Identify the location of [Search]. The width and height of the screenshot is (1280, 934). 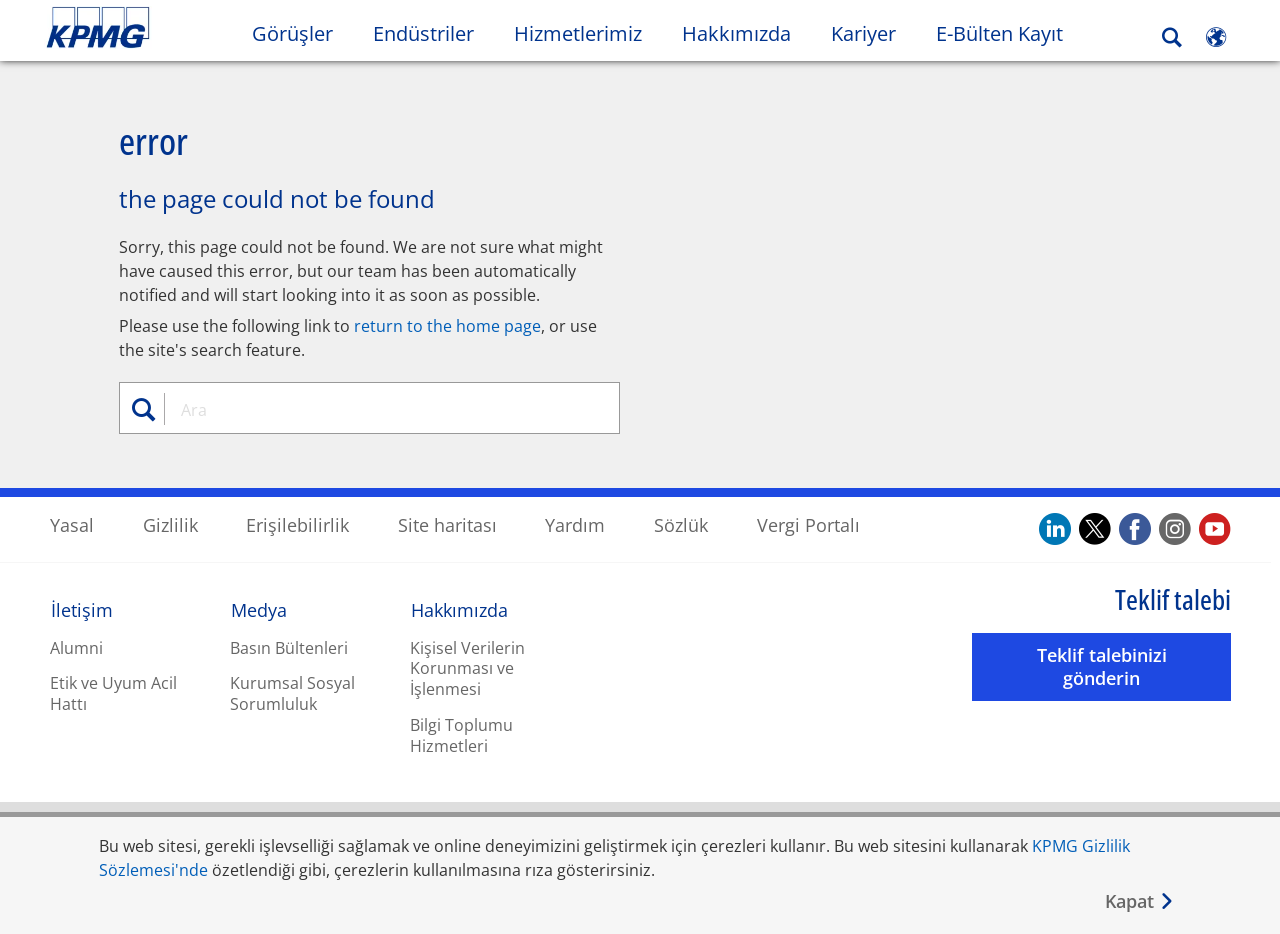
(1172, 37).